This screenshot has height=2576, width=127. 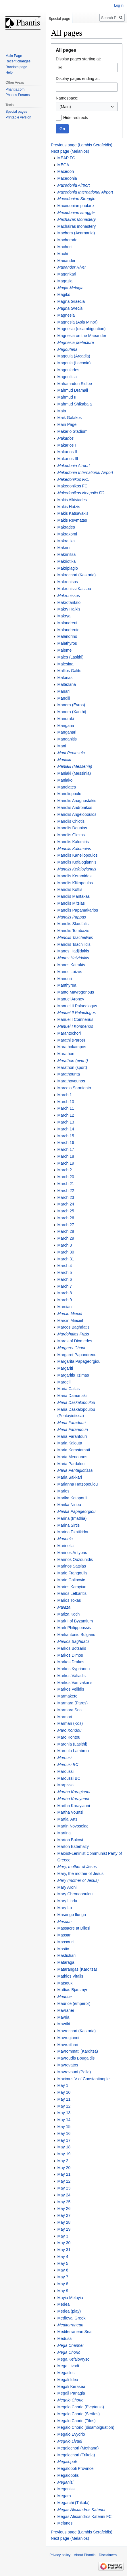 I want to click on Maik Galakos, so click(x=69, y=417).